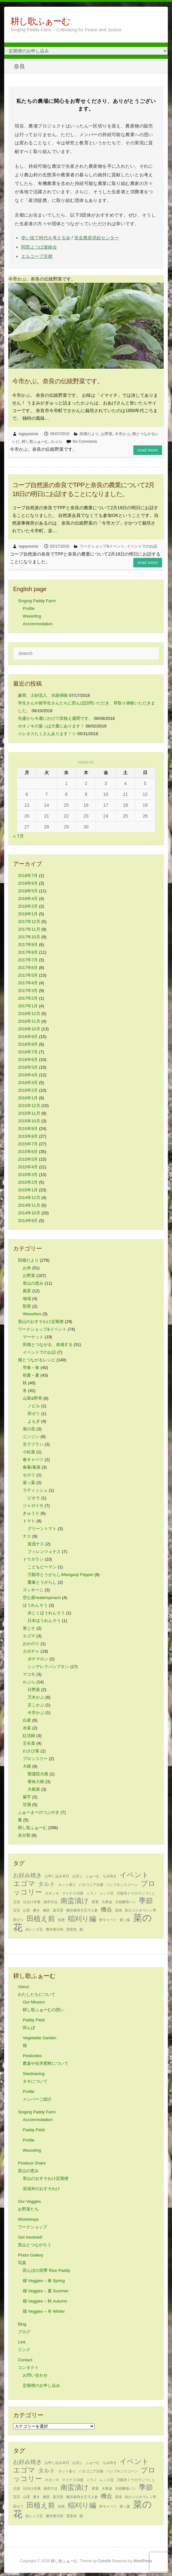 This screenshot has height=2576, width=172. What do you see at coordinates (95, 1902) in the screenshot?
I see `変更 [変更 (1個の項目)]` at bounding box center [95, 1902].